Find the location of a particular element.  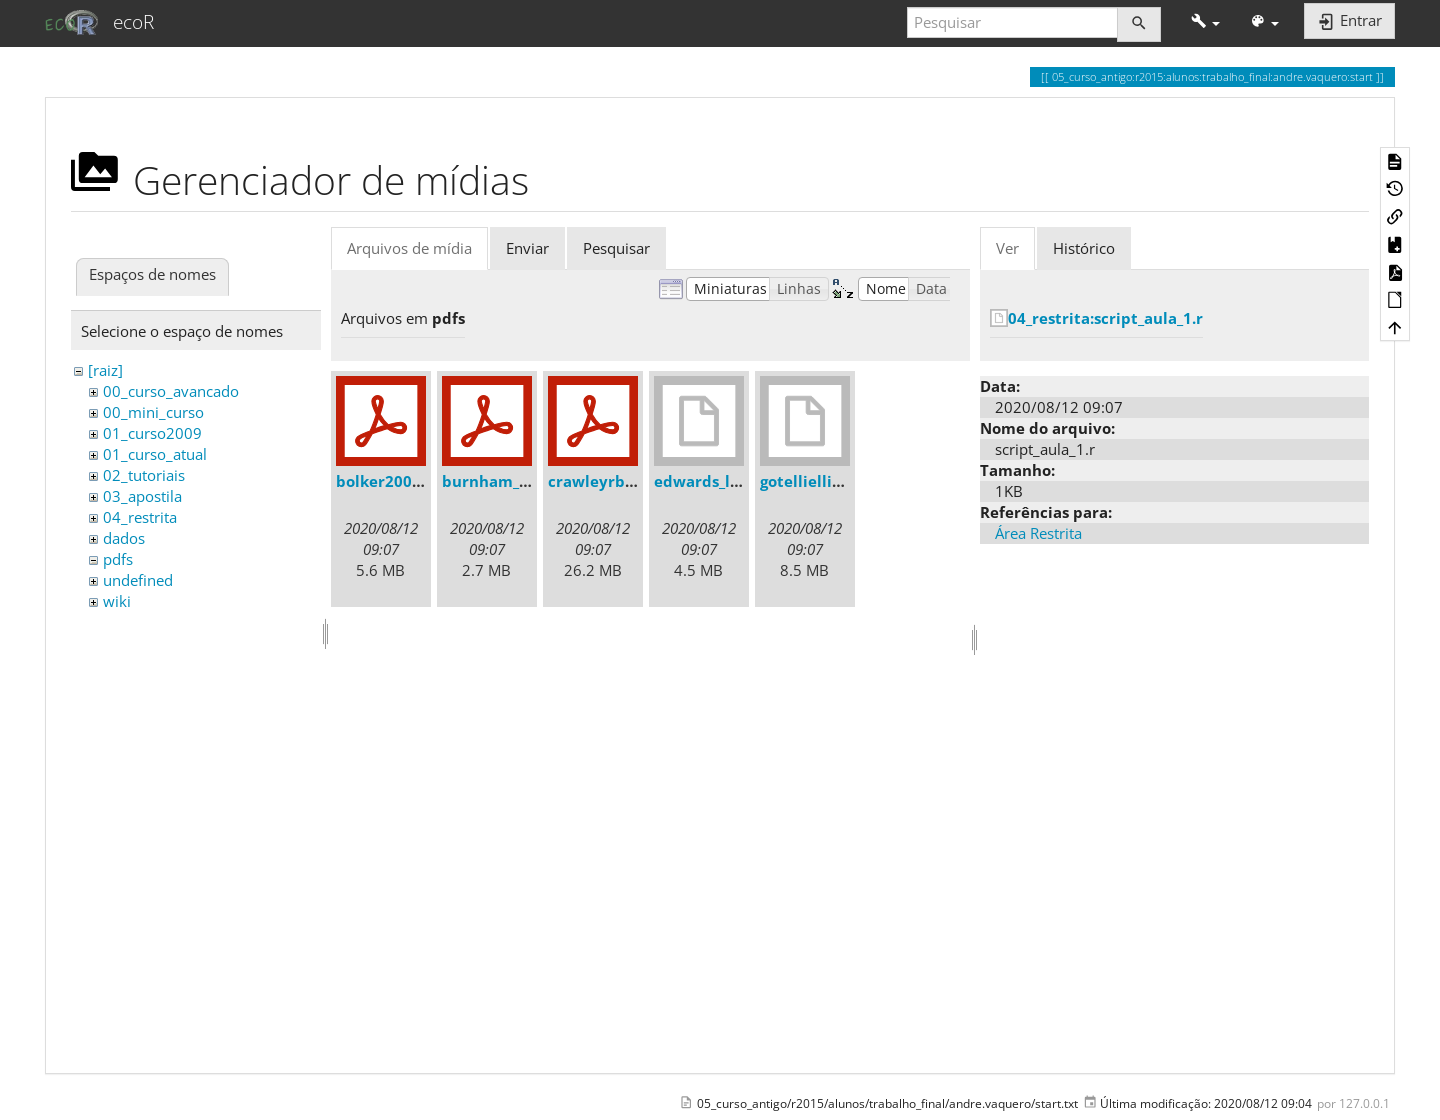

gotelliellison2001.djvu is located at coordinates (846, 481).